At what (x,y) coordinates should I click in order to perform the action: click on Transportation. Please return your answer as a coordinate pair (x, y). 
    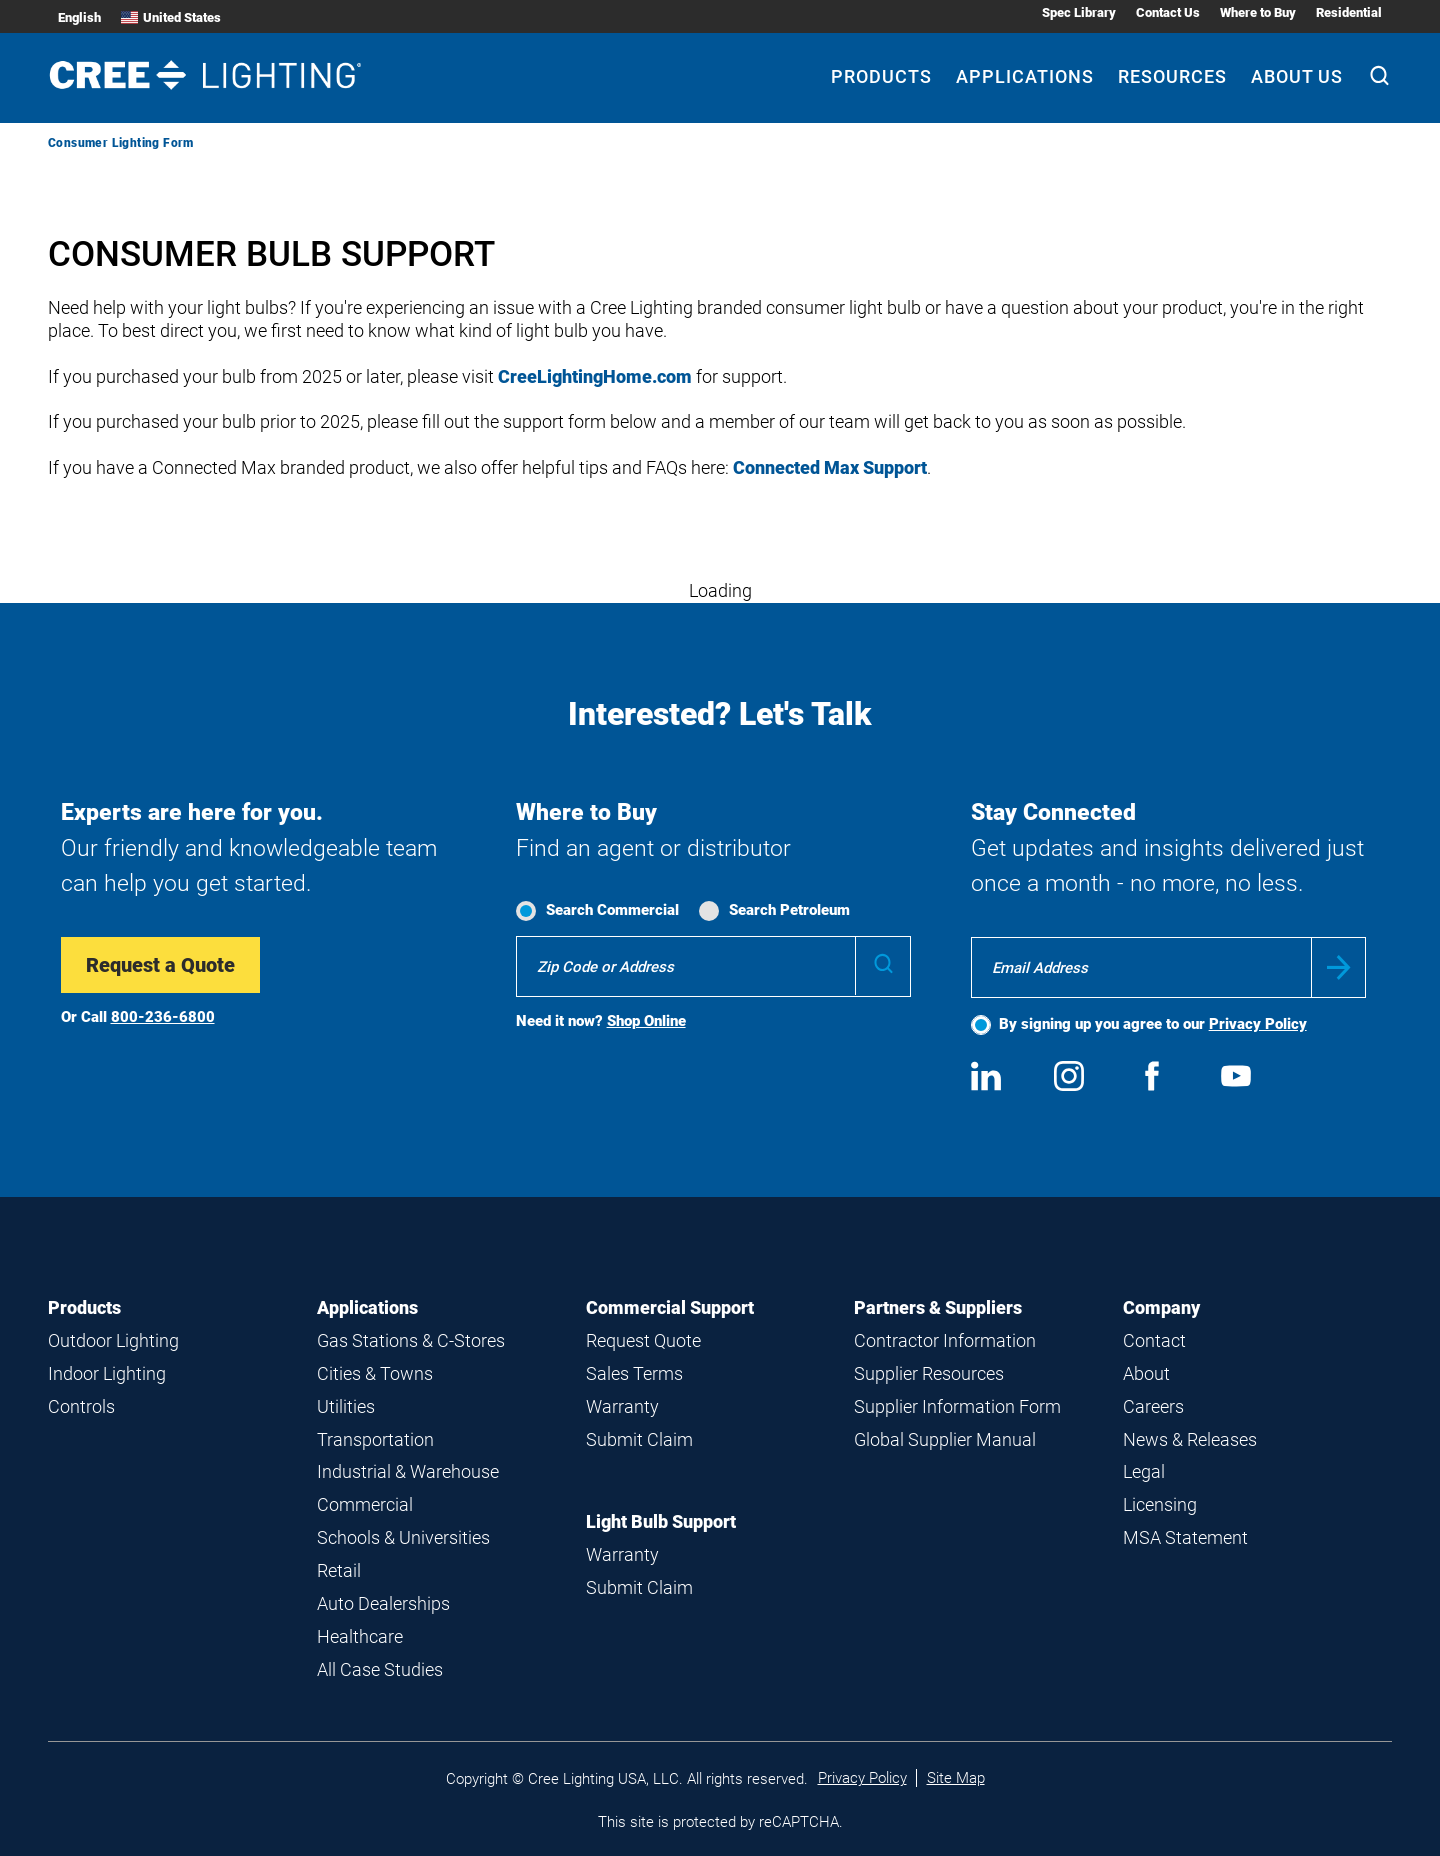
    Looking at the image, I should click on (375, 1439).